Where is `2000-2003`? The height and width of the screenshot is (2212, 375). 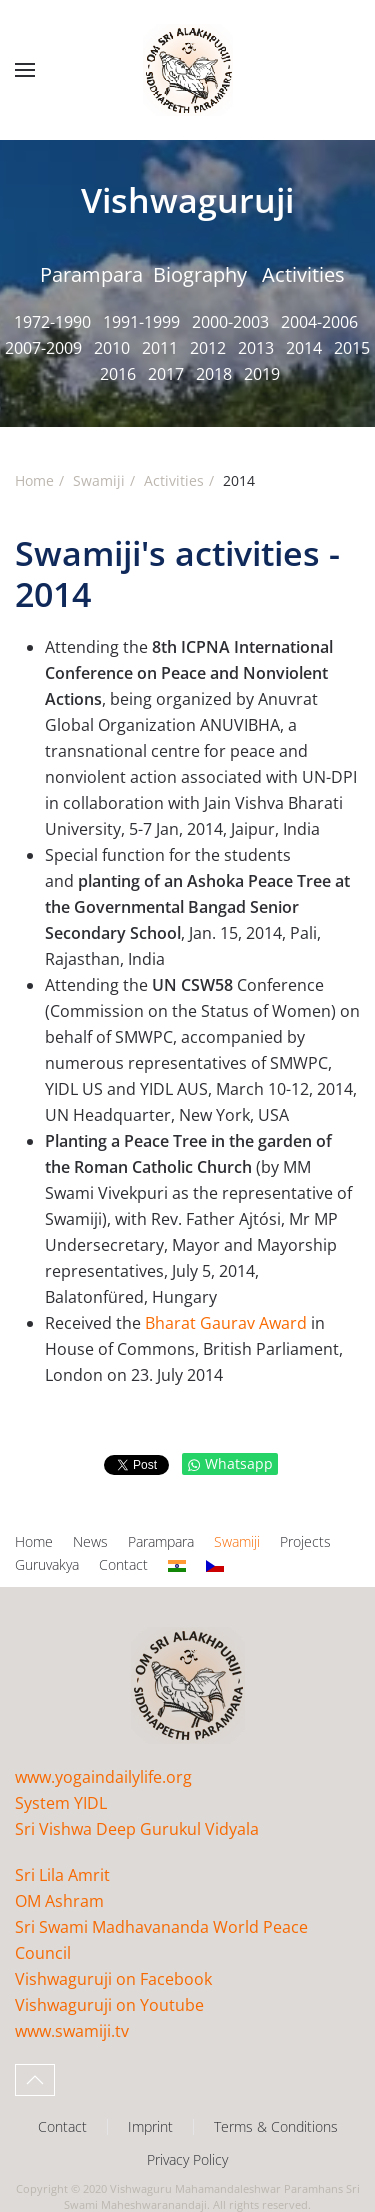
2000-2003 is located at coordinates (230, 322).